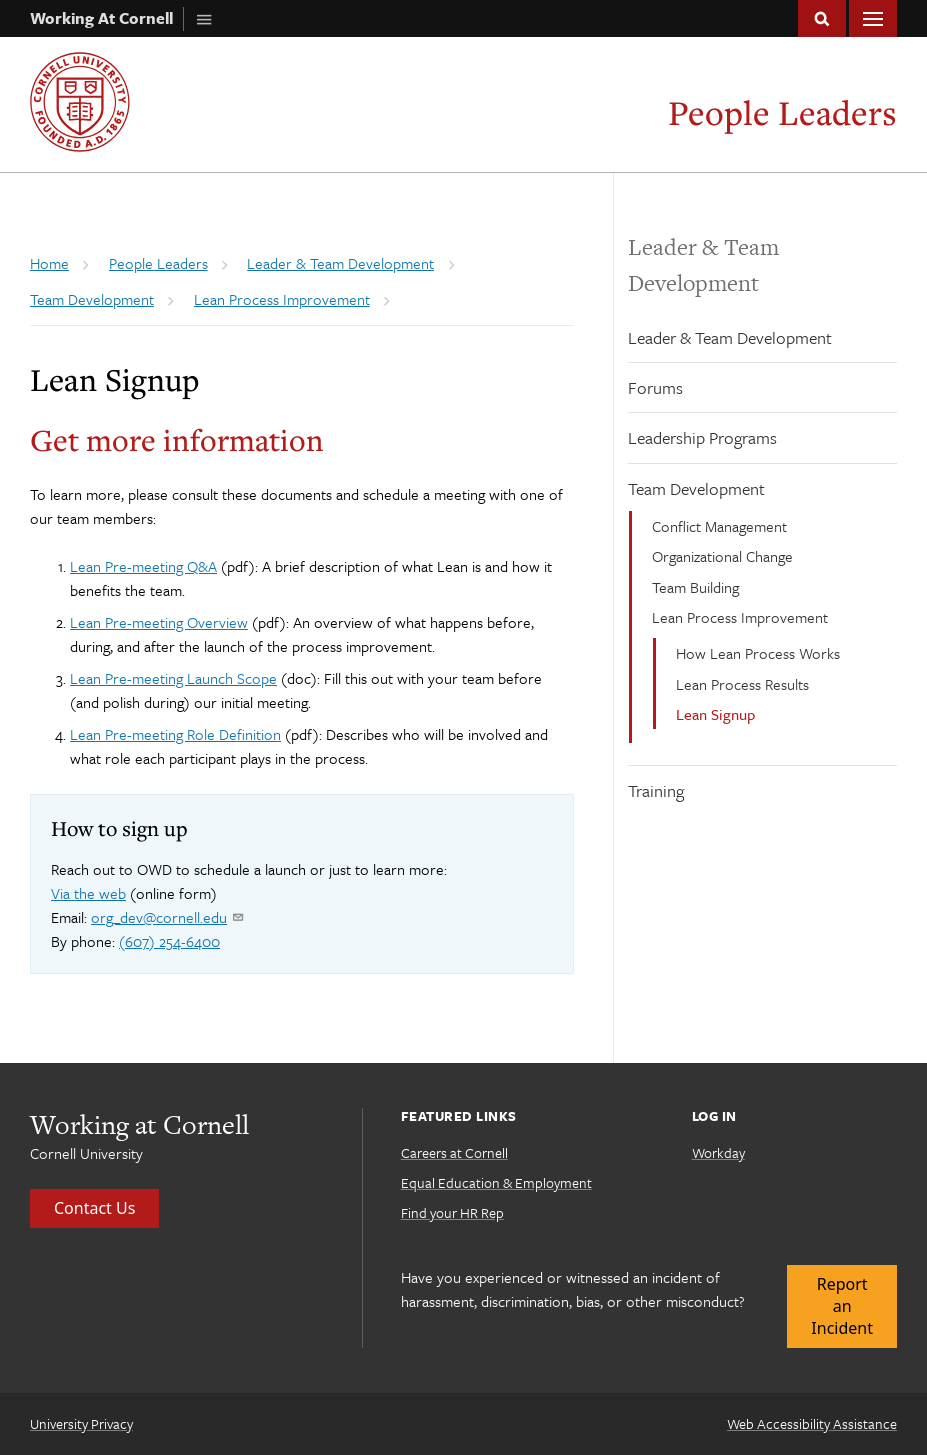 The height and width of the screenshot is (1455, 927). What do you see at coordinates (143, 566) in the screenshot?
I see `Lean Pre-meeting Q&A` at bounding box center [143, 566].